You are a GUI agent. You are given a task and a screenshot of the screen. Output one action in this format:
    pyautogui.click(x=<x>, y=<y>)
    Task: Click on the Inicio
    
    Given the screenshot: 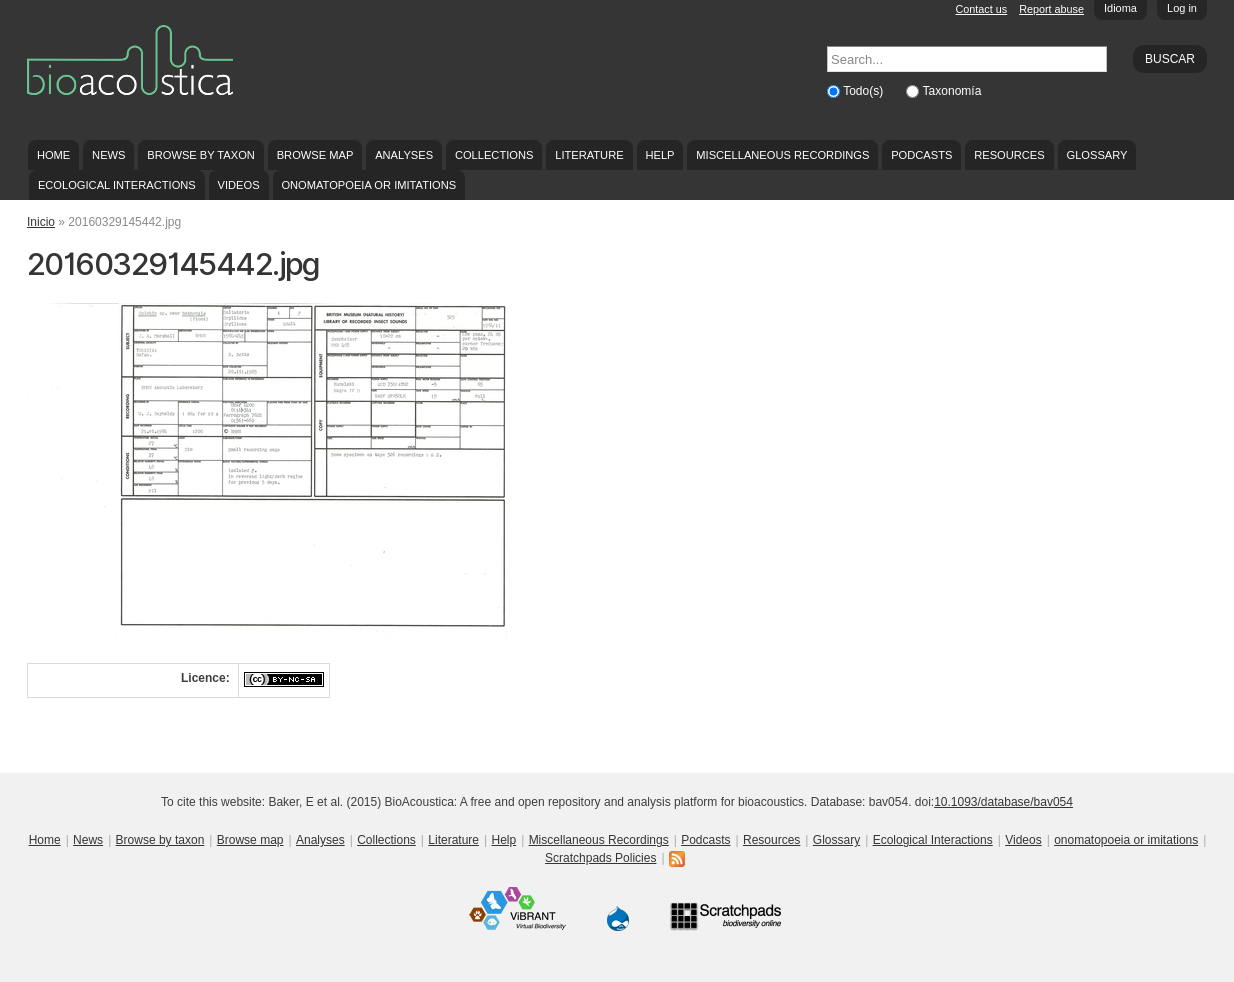 What is the action you would take?
    pyautogui.click(x=41, y=222)
    